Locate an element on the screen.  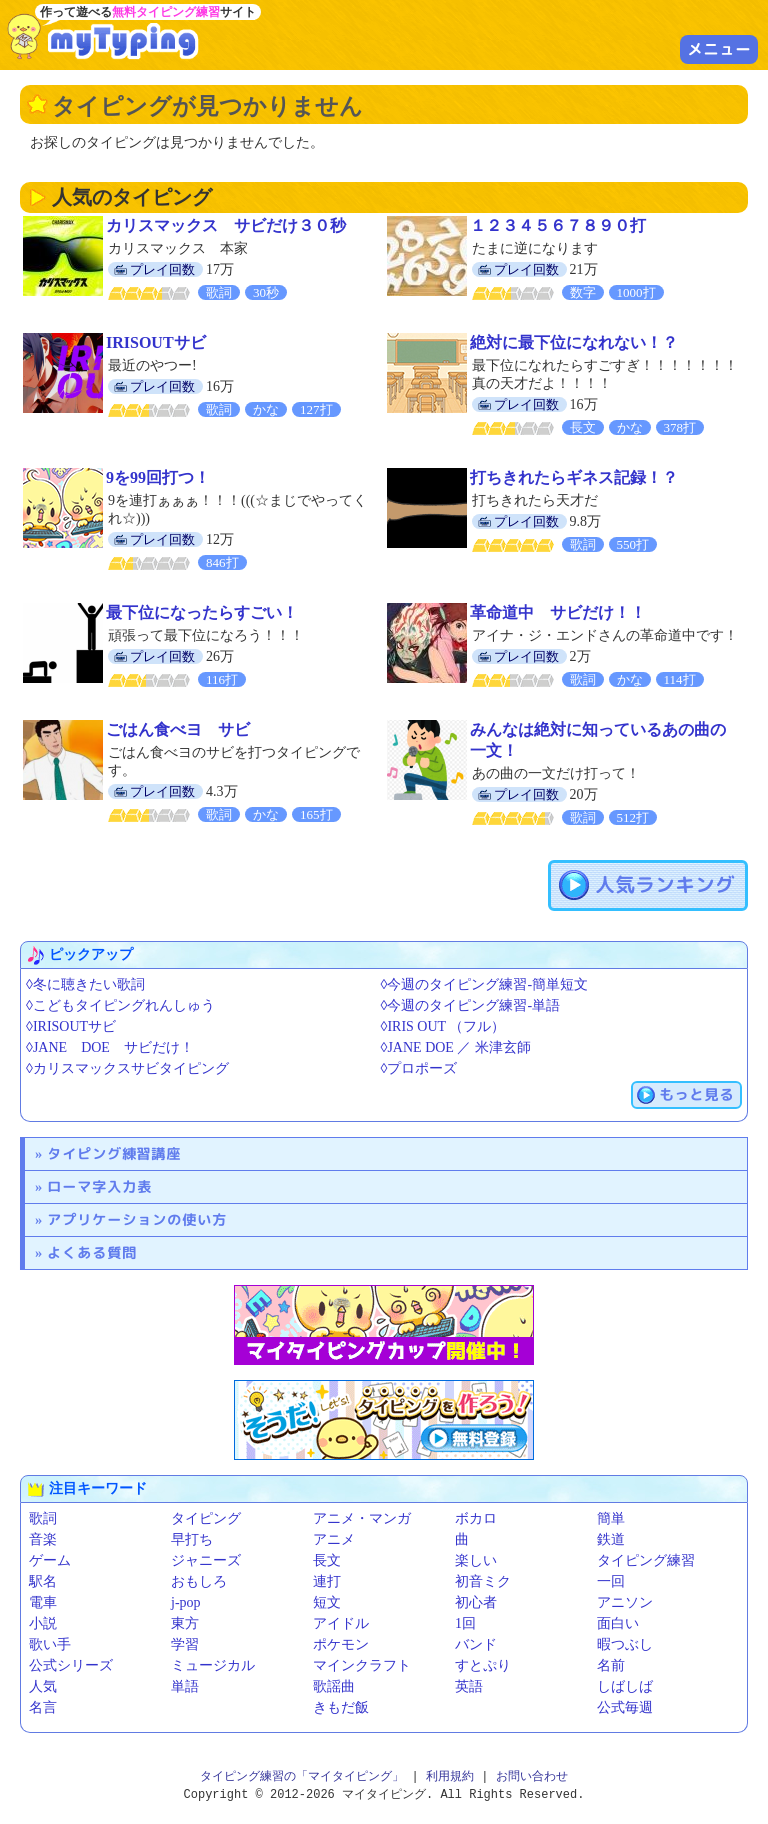
打ちきれたらギネス記録！？ is located at coordinates (574, 477).